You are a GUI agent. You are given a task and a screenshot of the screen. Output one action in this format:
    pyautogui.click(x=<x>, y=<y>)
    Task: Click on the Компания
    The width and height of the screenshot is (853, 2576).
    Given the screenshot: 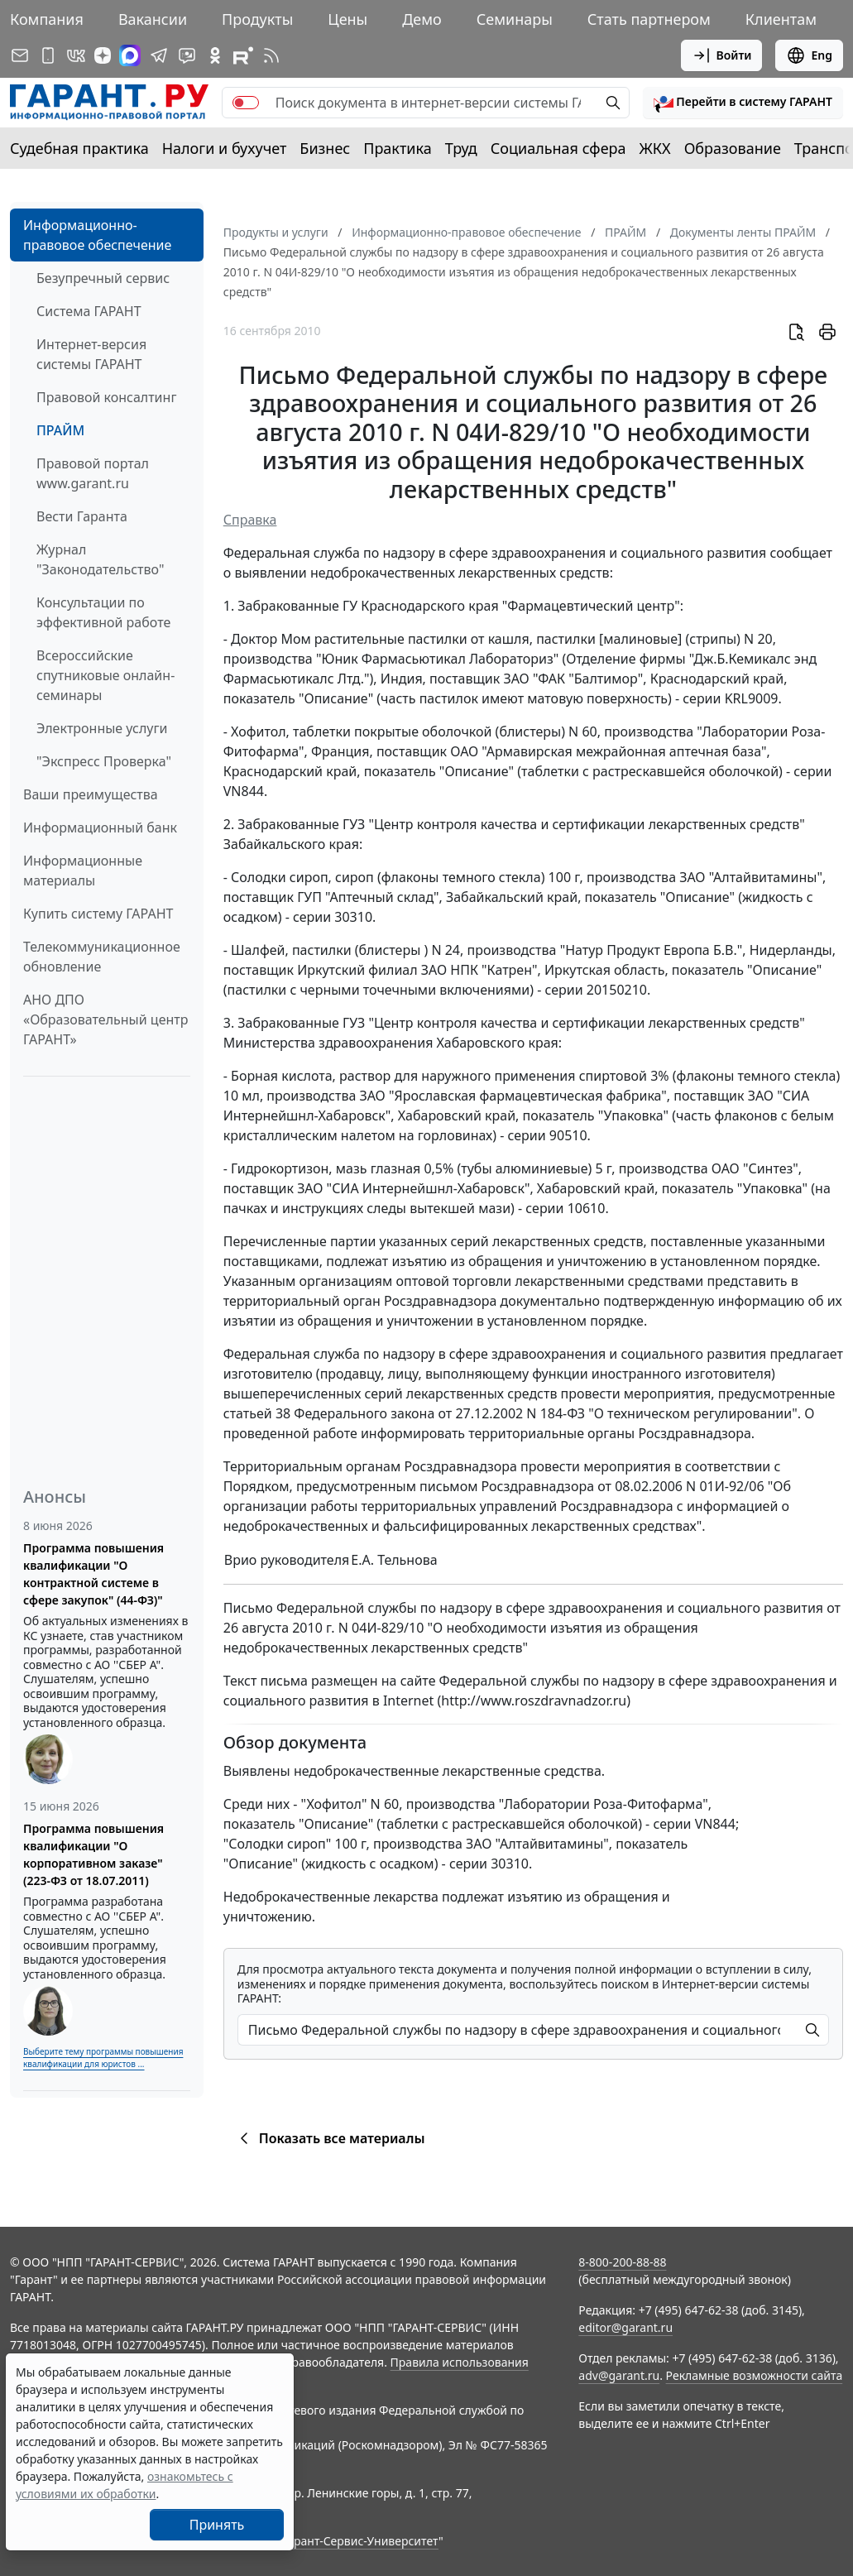 What is the action you would take?
    pyautogui.click(x=47, y=19)
    